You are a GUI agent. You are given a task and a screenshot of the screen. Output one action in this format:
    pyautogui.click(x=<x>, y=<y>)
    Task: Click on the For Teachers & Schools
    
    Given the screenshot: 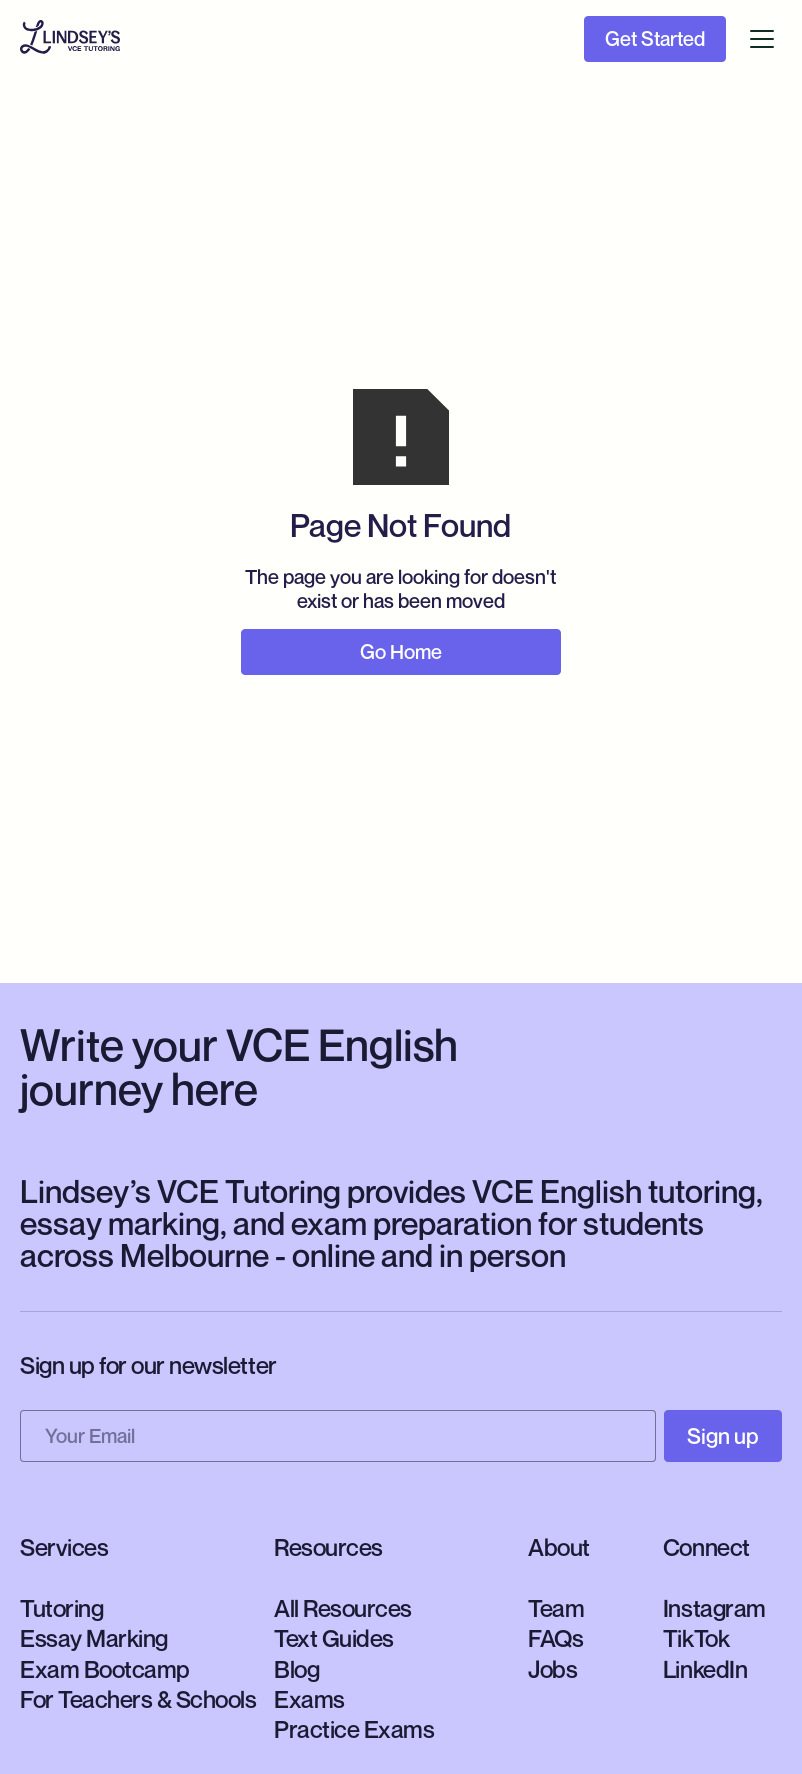 What is the action you would take?
    pyautogui.click(x=138, y=1699)
    